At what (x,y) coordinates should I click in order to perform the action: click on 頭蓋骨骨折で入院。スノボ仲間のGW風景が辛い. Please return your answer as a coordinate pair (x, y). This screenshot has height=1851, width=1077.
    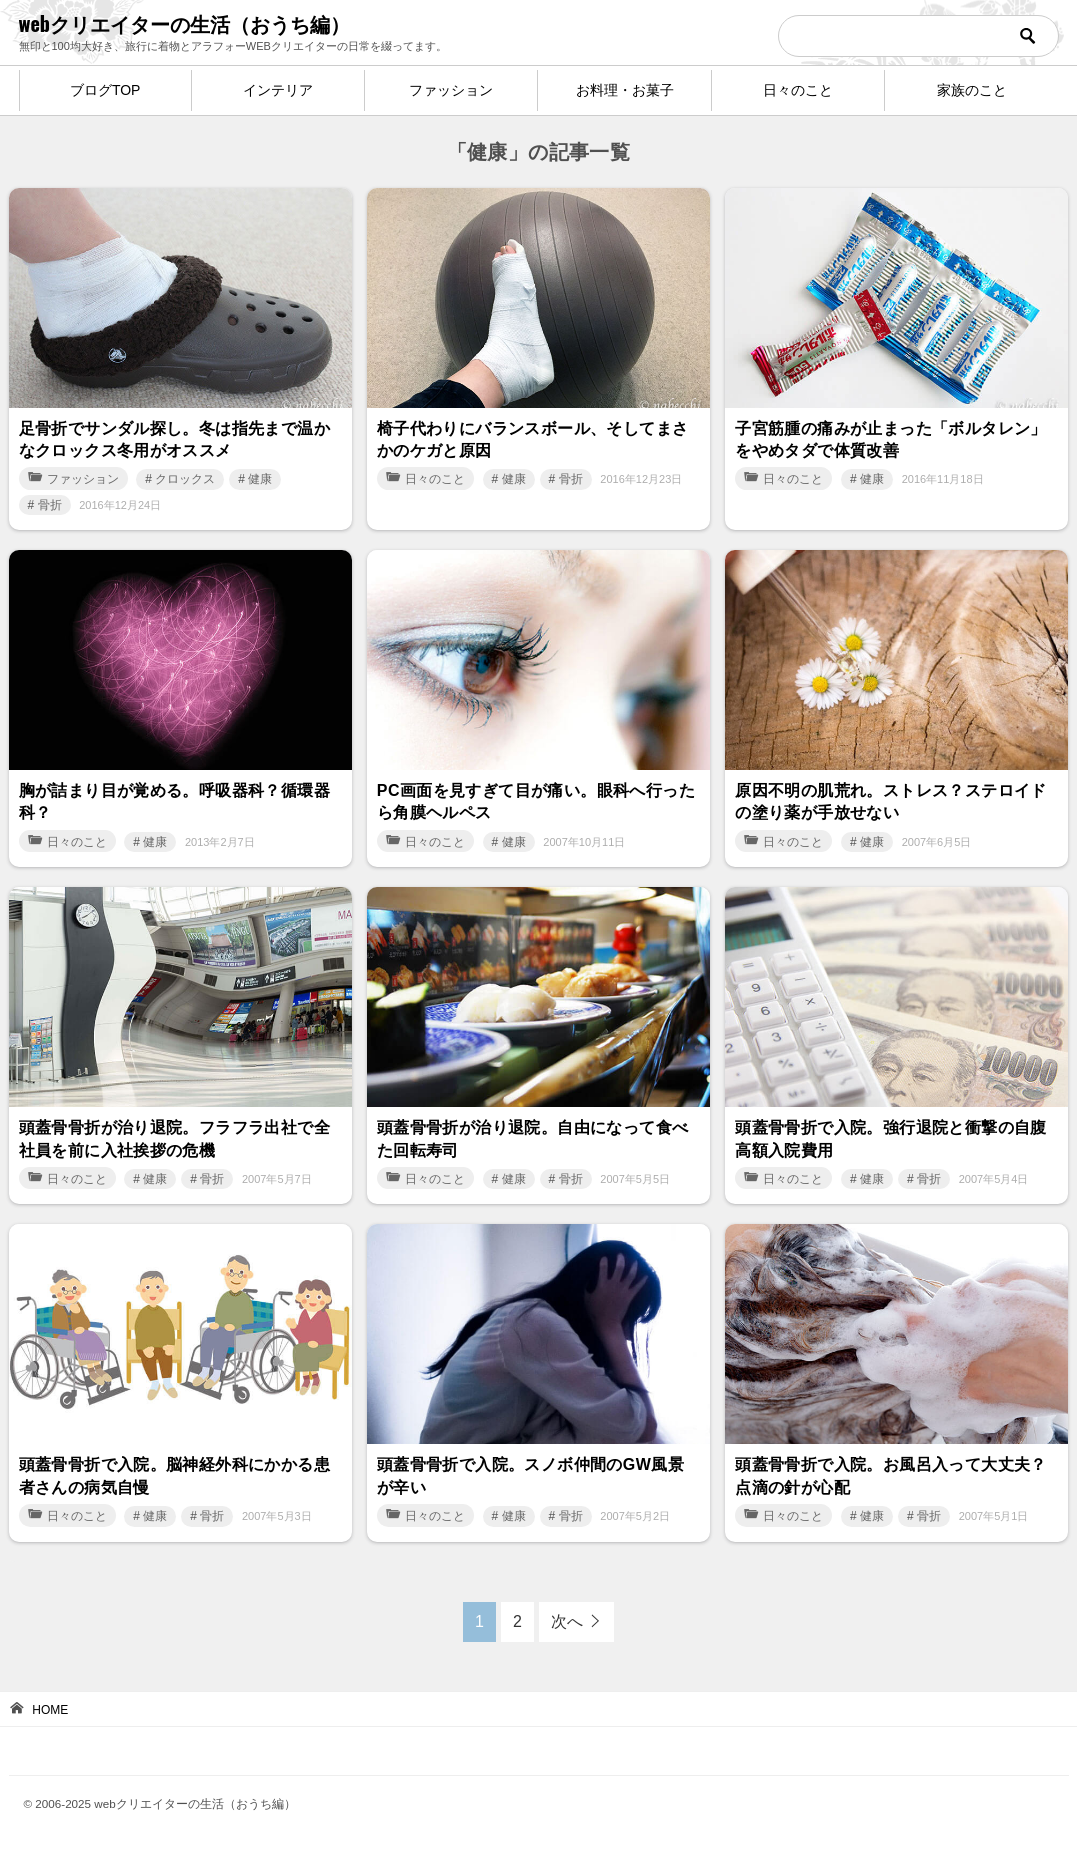
    Looking at the image, I should click on (530, 1475).